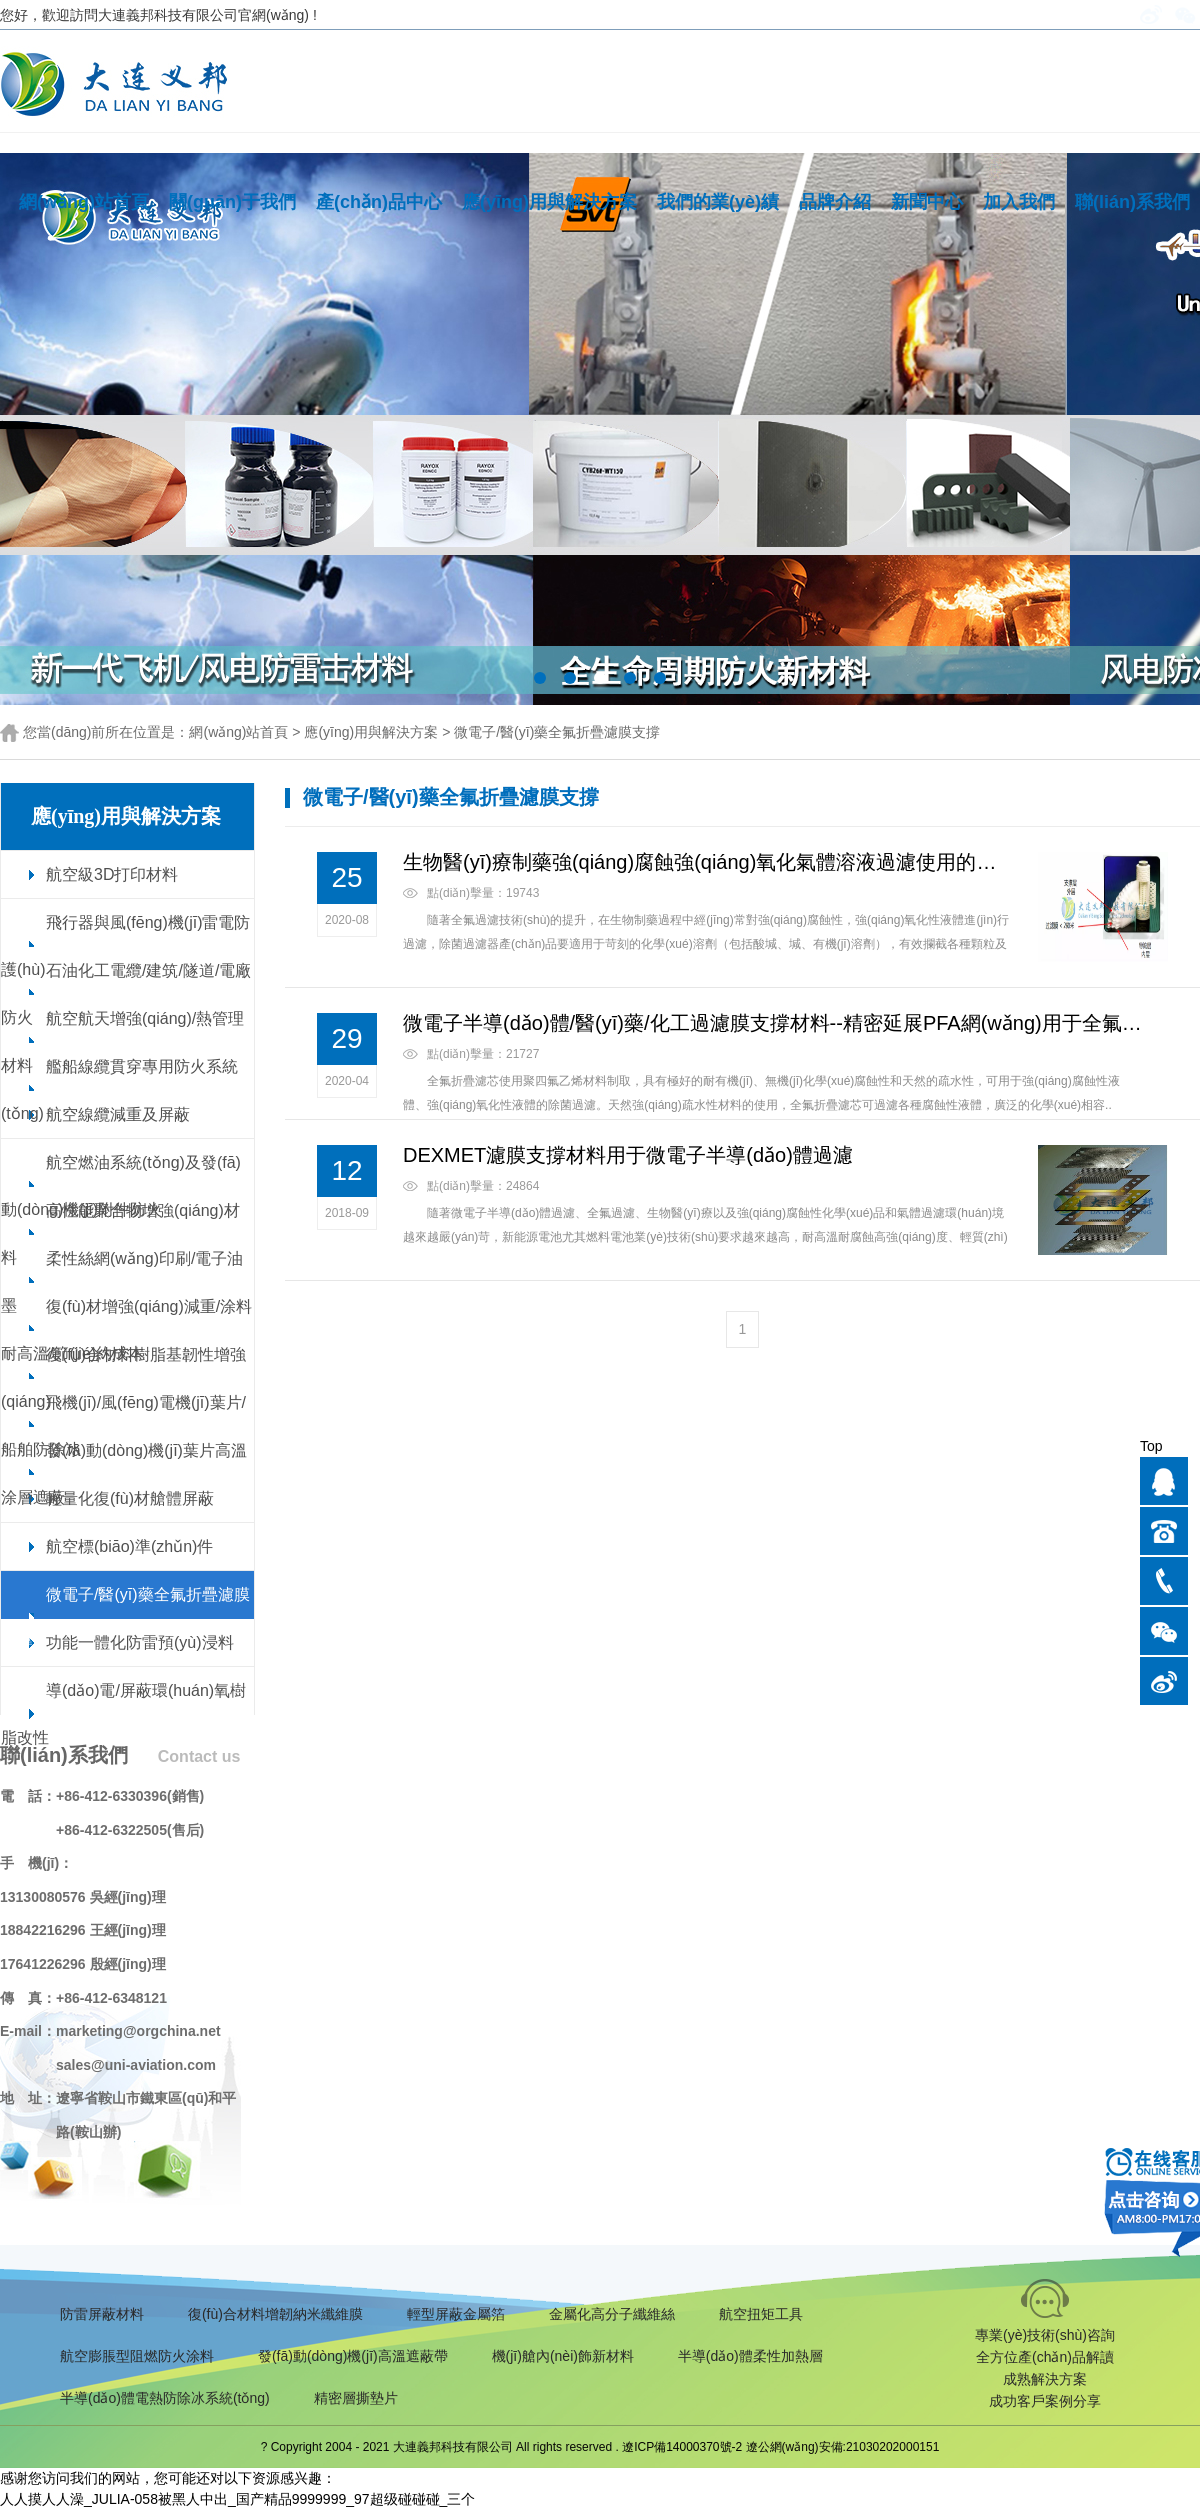 The width and height of the screenshot is (1200, 2510). What do you see at coordinates (750, 2356) in the screenshot?
I see `半導(dǎo)體柔性加熱層` at bounding box center [750, 2356].